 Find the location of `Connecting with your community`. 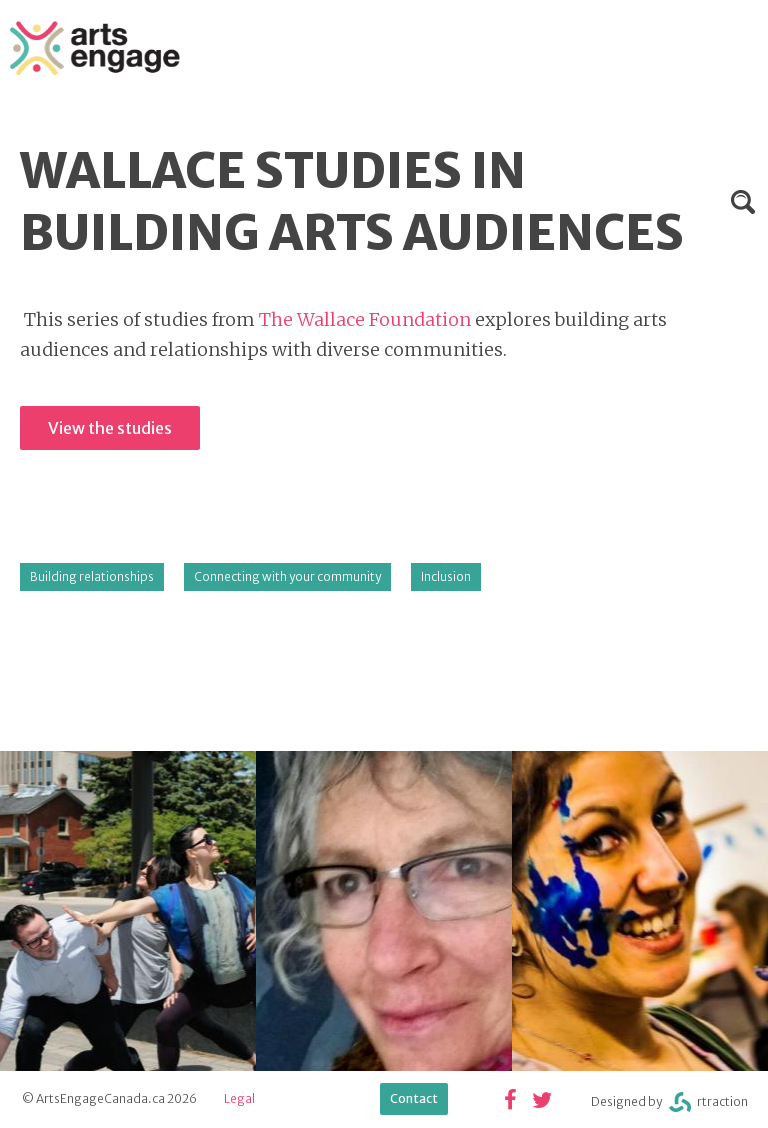

Connecting with your community is located at coordinates (287, 576).